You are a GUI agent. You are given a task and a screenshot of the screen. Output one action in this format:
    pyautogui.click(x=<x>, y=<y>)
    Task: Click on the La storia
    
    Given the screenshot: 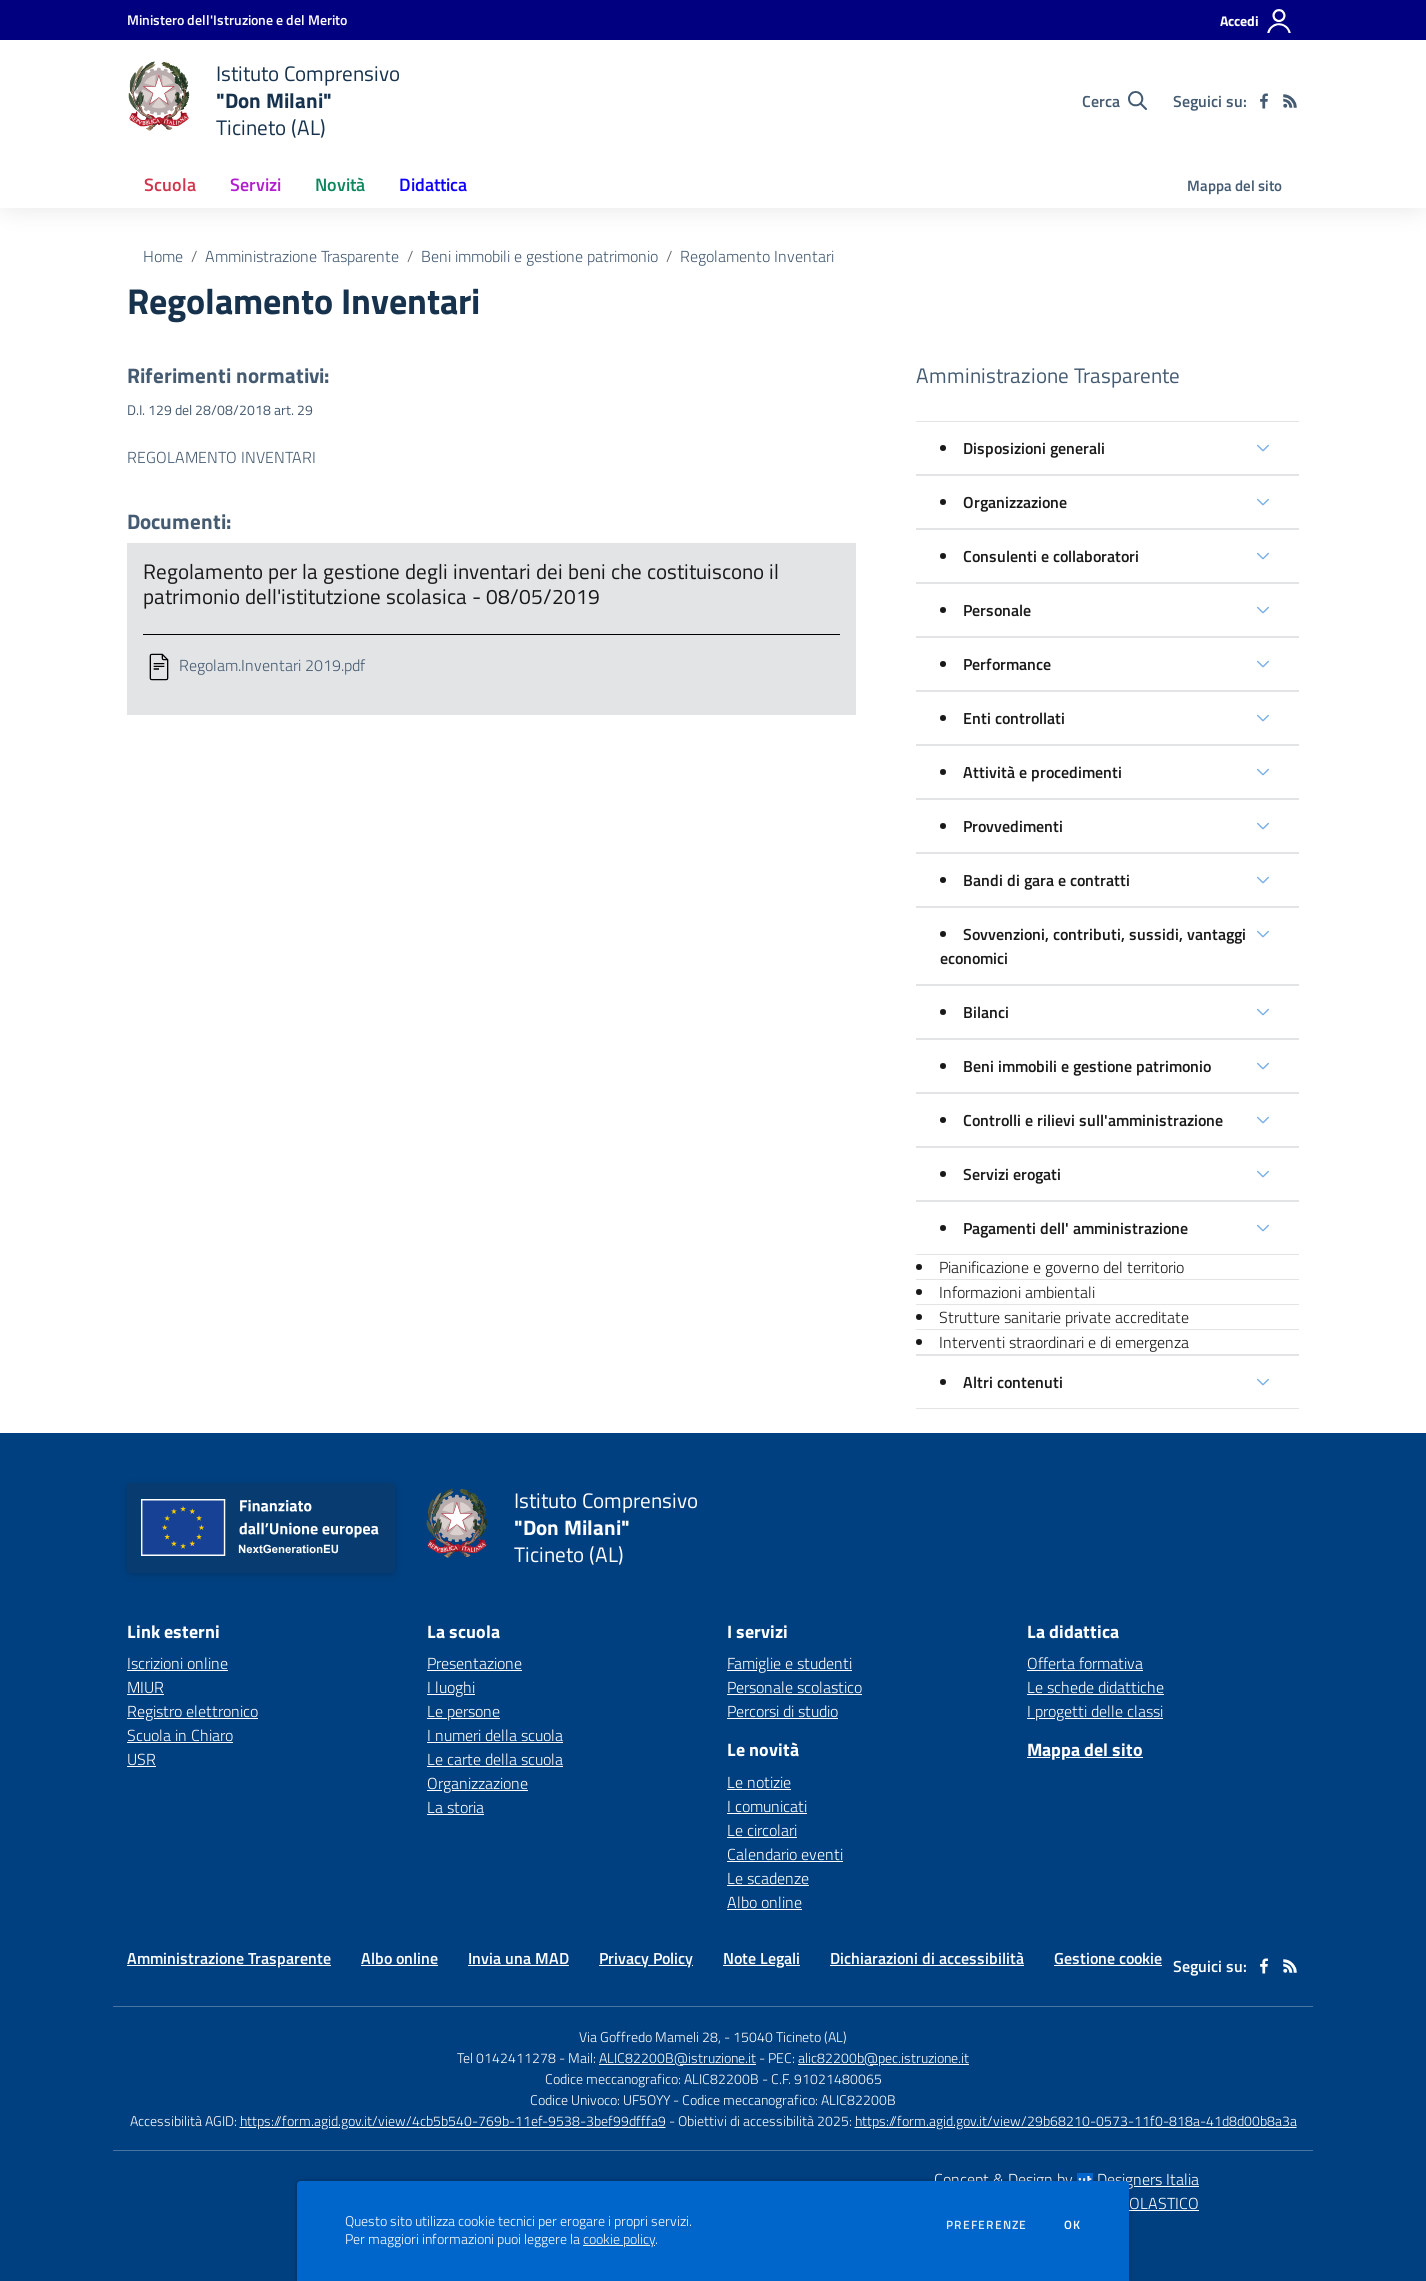 What is the action you would take?
    pyautogui.click(x=455, y=1807)
    